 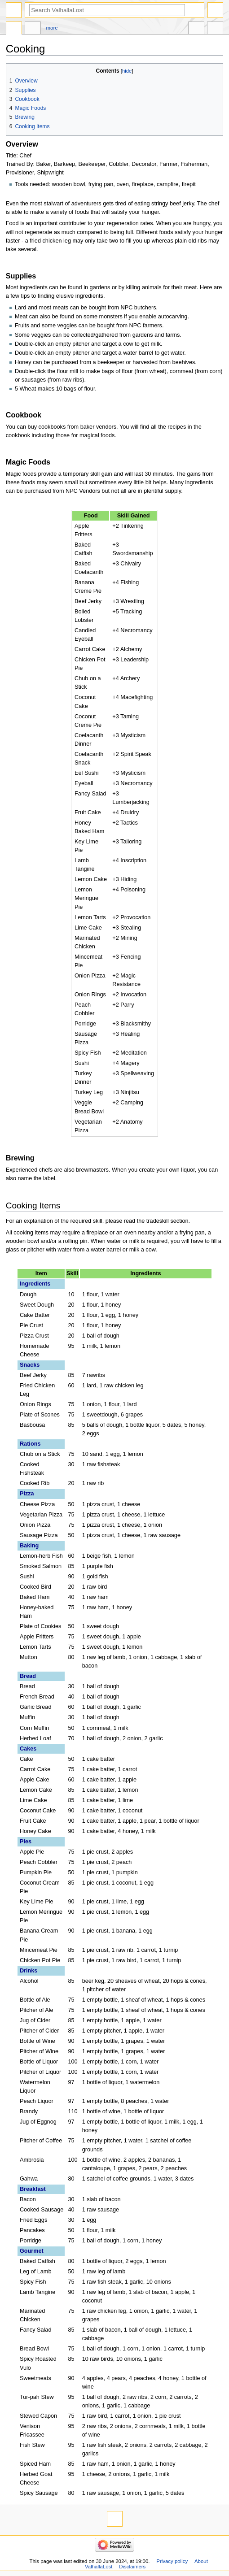 What do you see at coordinates (52, 27) in the screenshot?
I see `More` at bounding box center [52, 27].